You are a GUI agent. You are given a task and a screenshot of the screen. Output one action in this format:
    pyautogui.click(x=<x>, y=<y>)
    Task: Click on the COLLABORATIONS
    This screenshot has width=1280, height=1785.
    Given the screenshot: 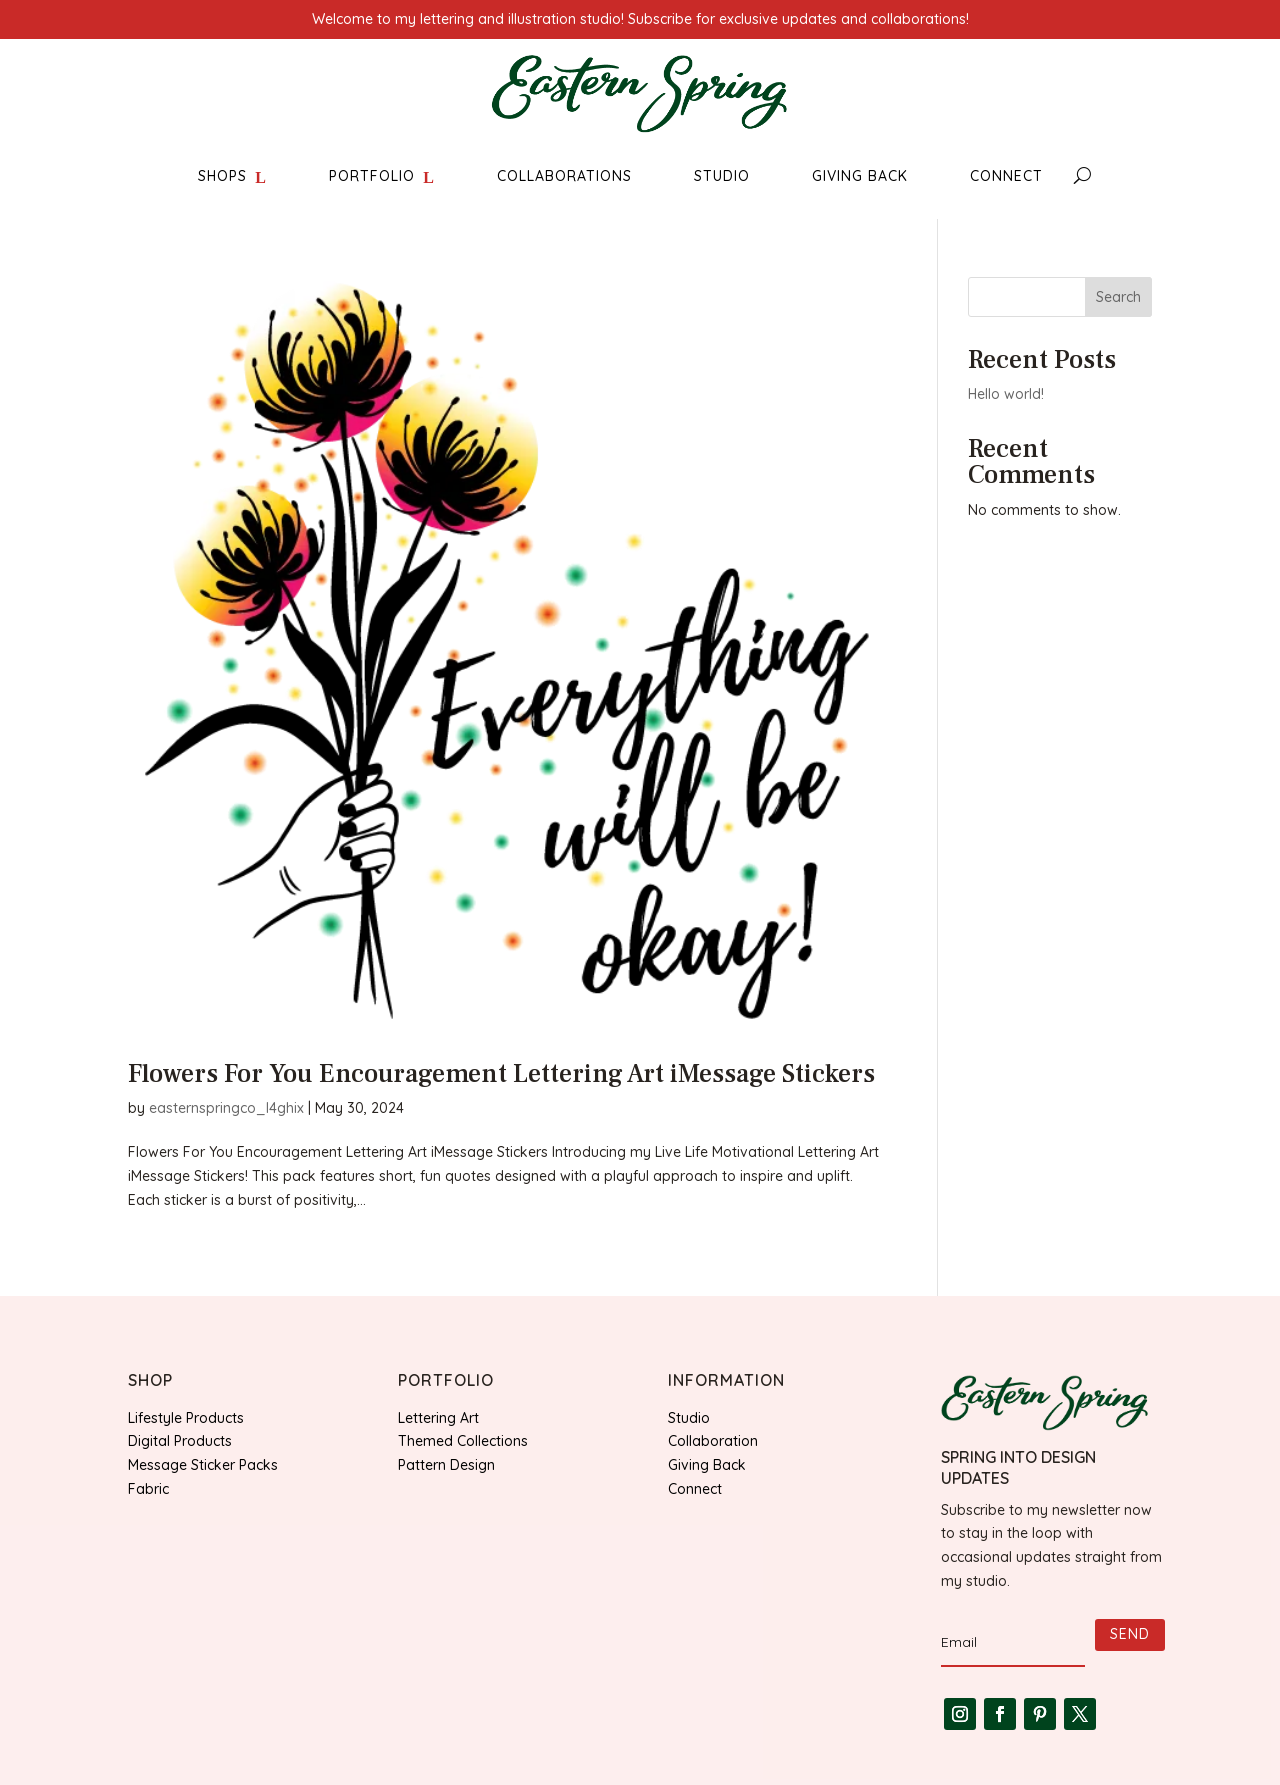 What is the action you would take?
    pyautogui.click(x=564, y=176)
    